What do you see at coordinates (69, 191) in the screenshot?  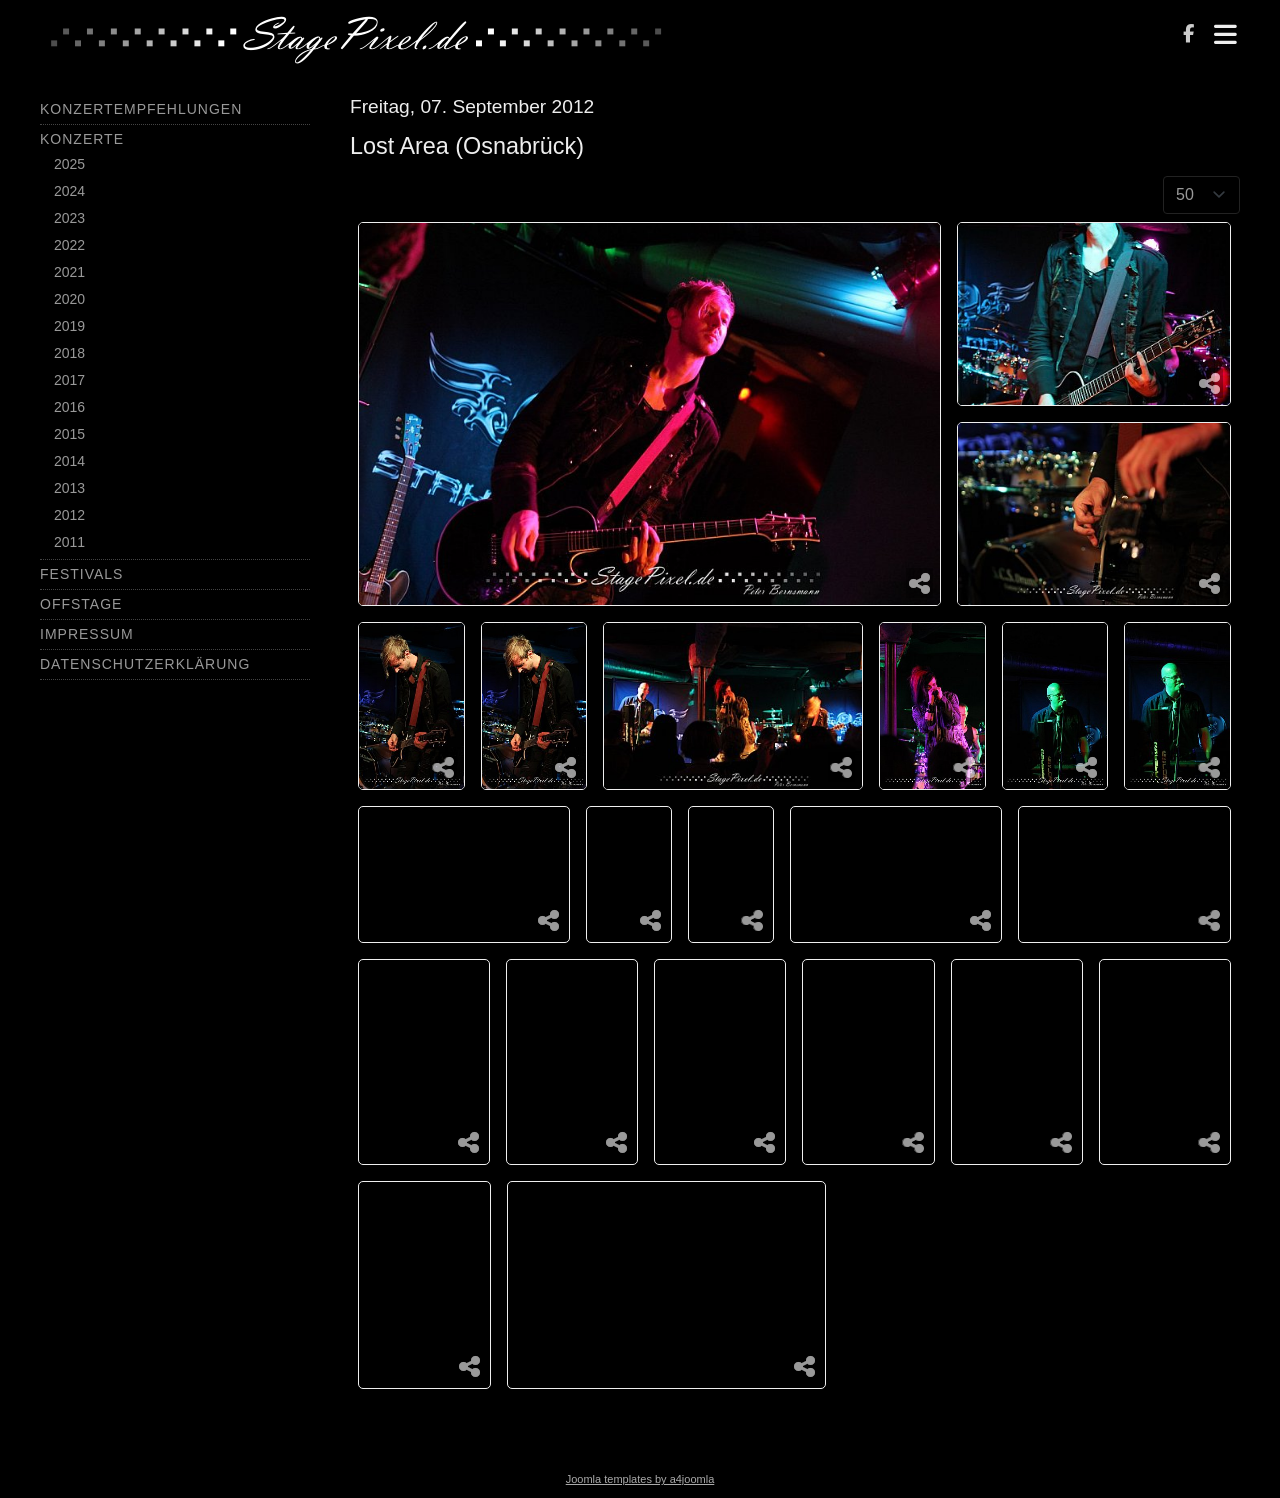 I see `2024` at bounding box center [69, 191].